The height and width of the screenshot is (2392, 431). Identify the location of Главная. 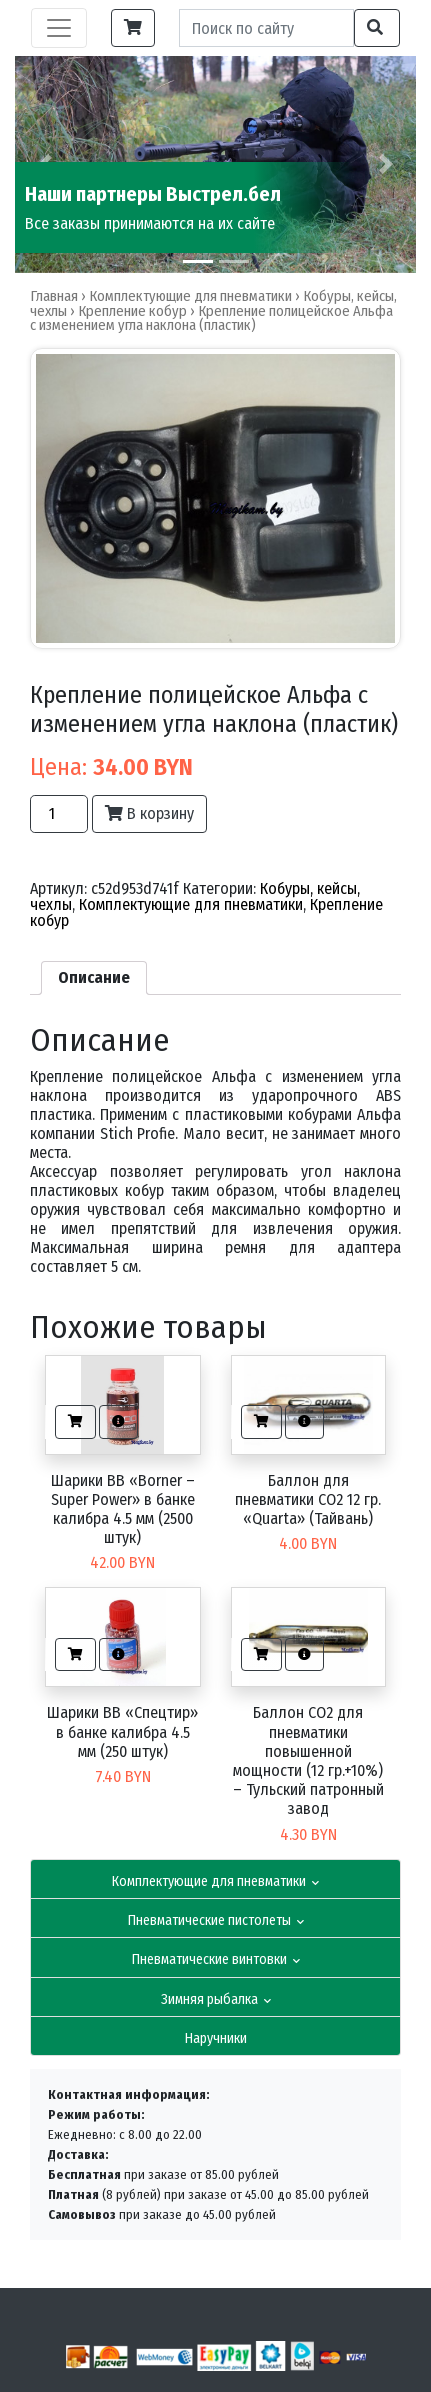
(54, 296).